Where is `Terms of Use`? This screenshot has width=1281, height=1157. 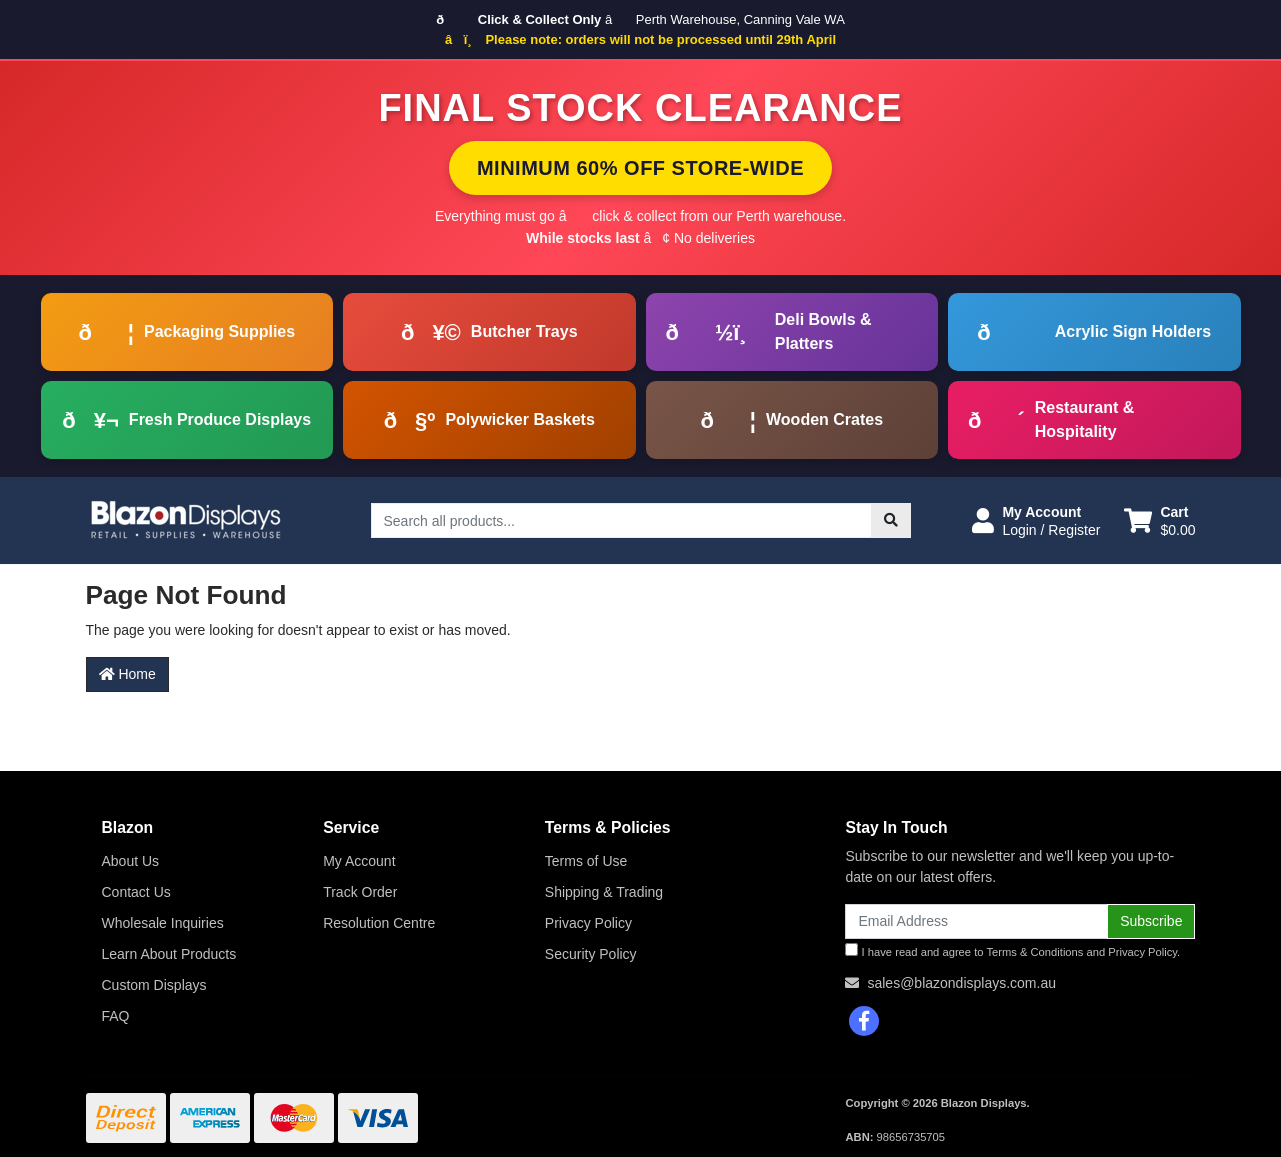
Terms of Use is located at coordinates (586, 861).